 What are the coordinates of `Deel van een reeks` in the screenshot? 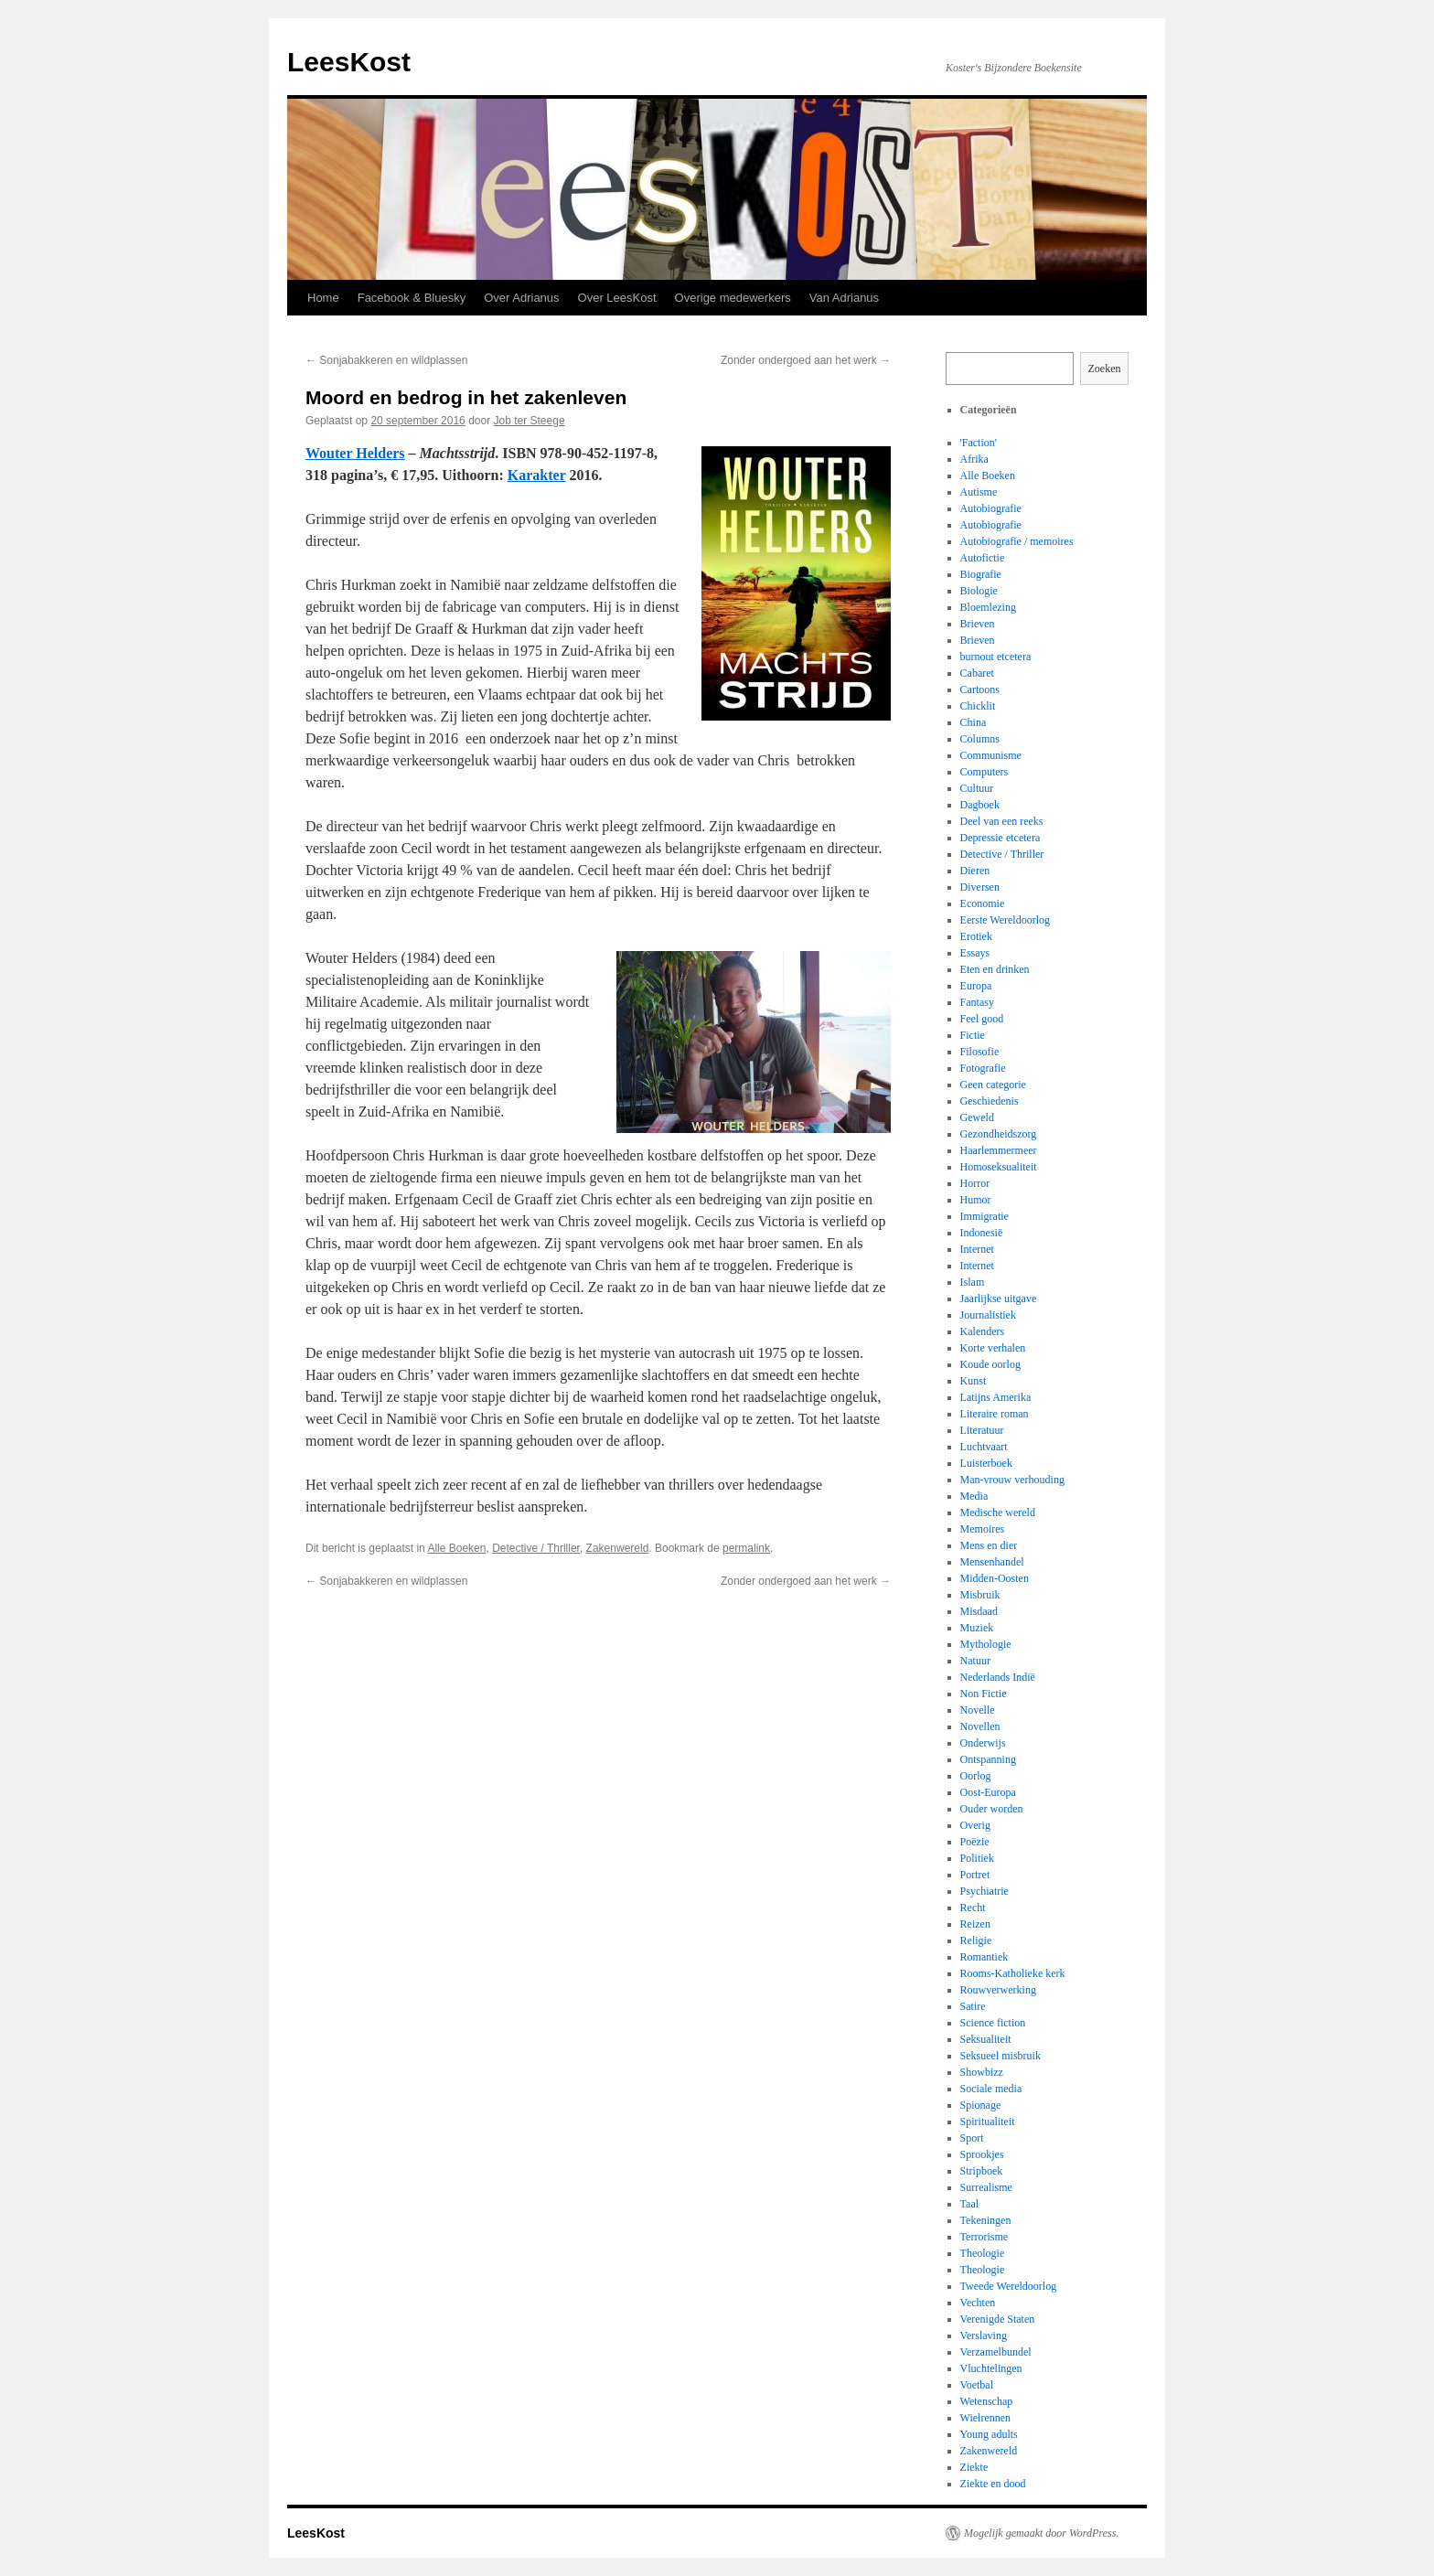 It's located at (1001, 821).